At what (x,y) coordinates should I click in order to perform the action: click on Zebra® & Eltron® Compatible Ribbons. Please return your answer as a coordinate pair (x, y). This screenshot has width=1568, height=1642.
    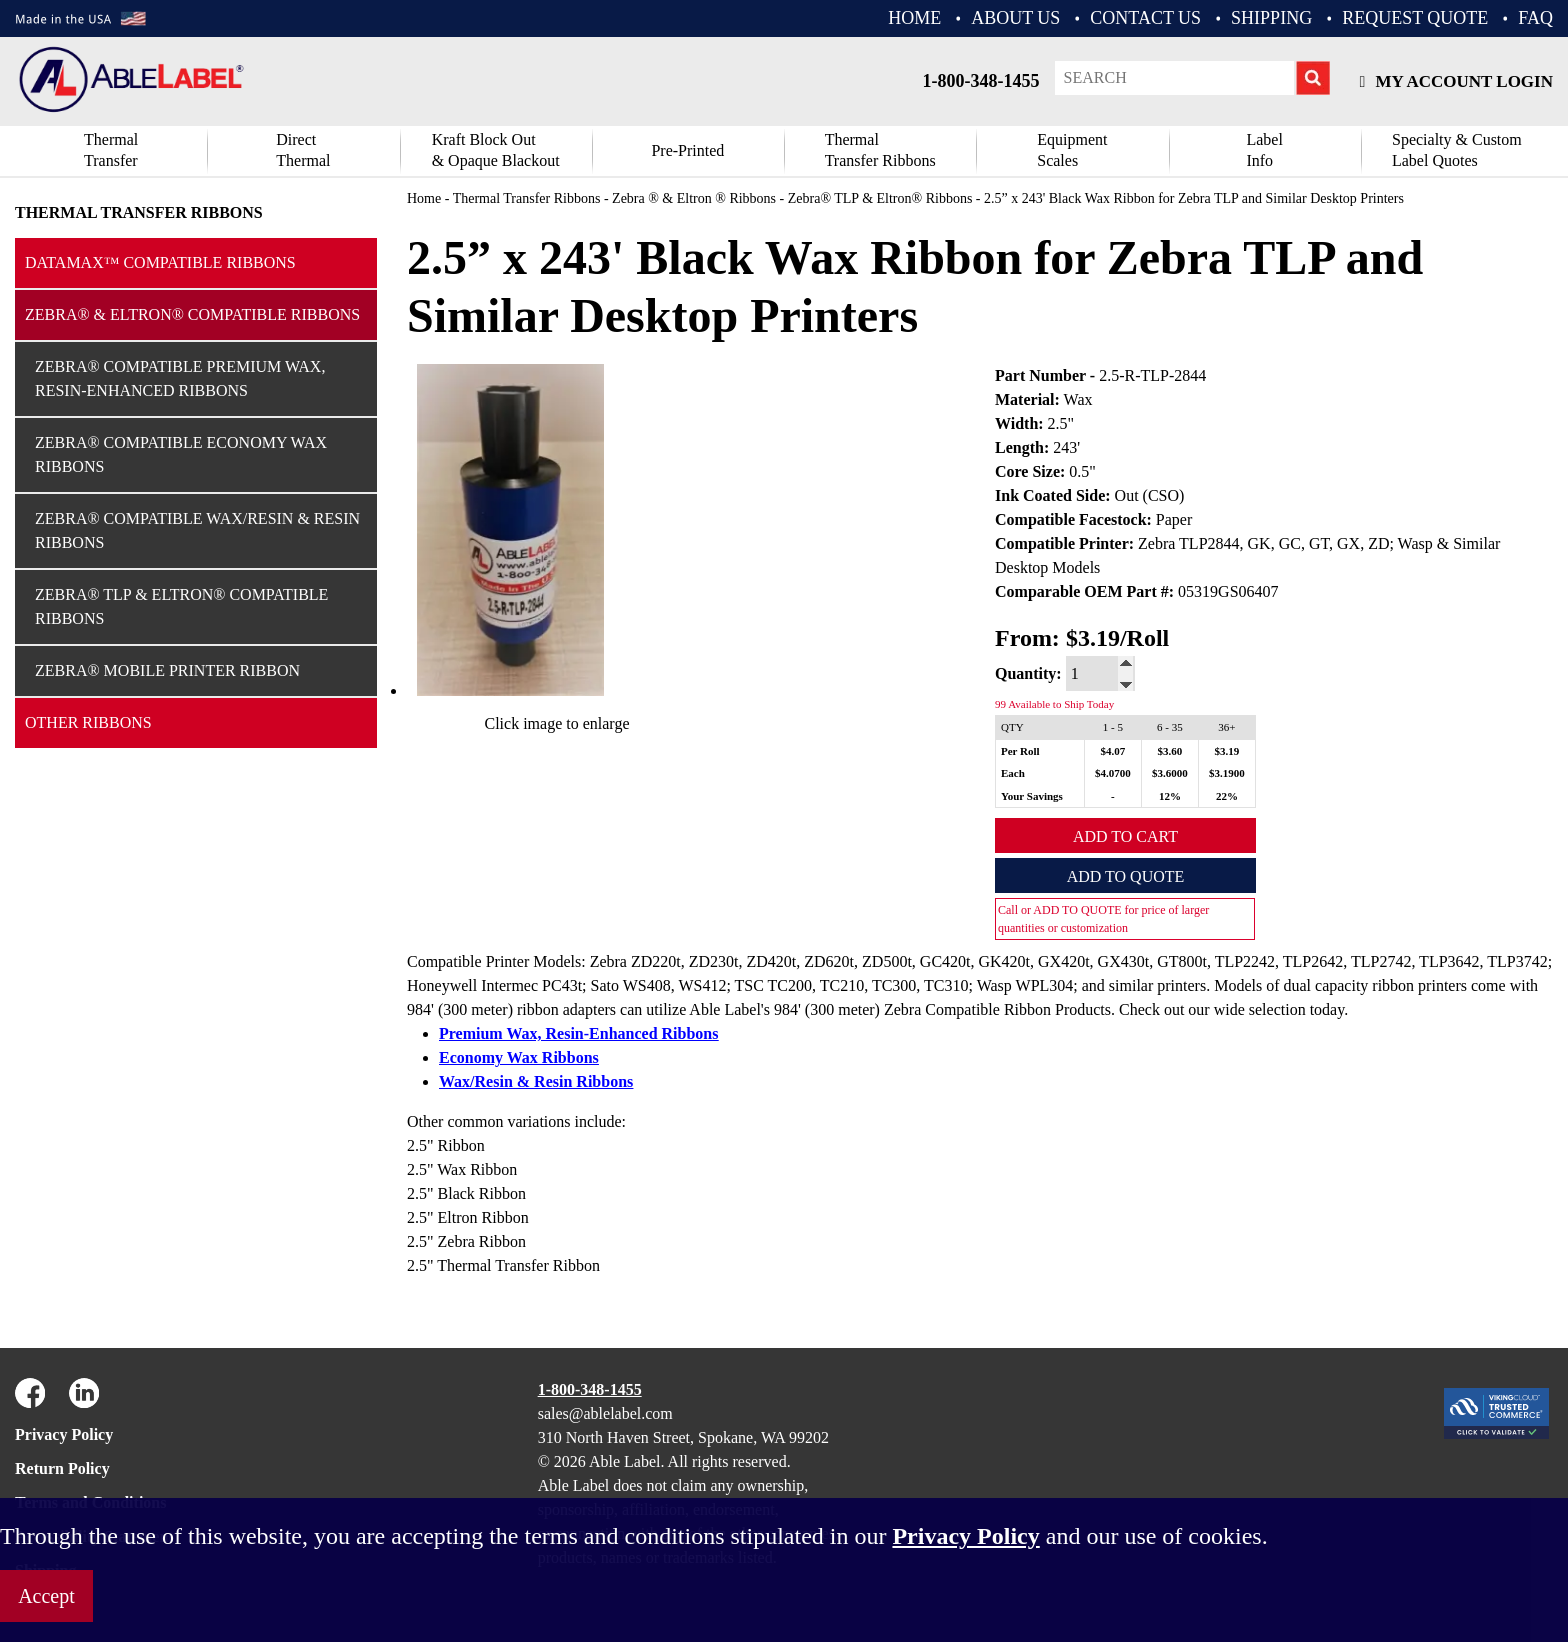
    Looking at the image, I should click on (192, 314).